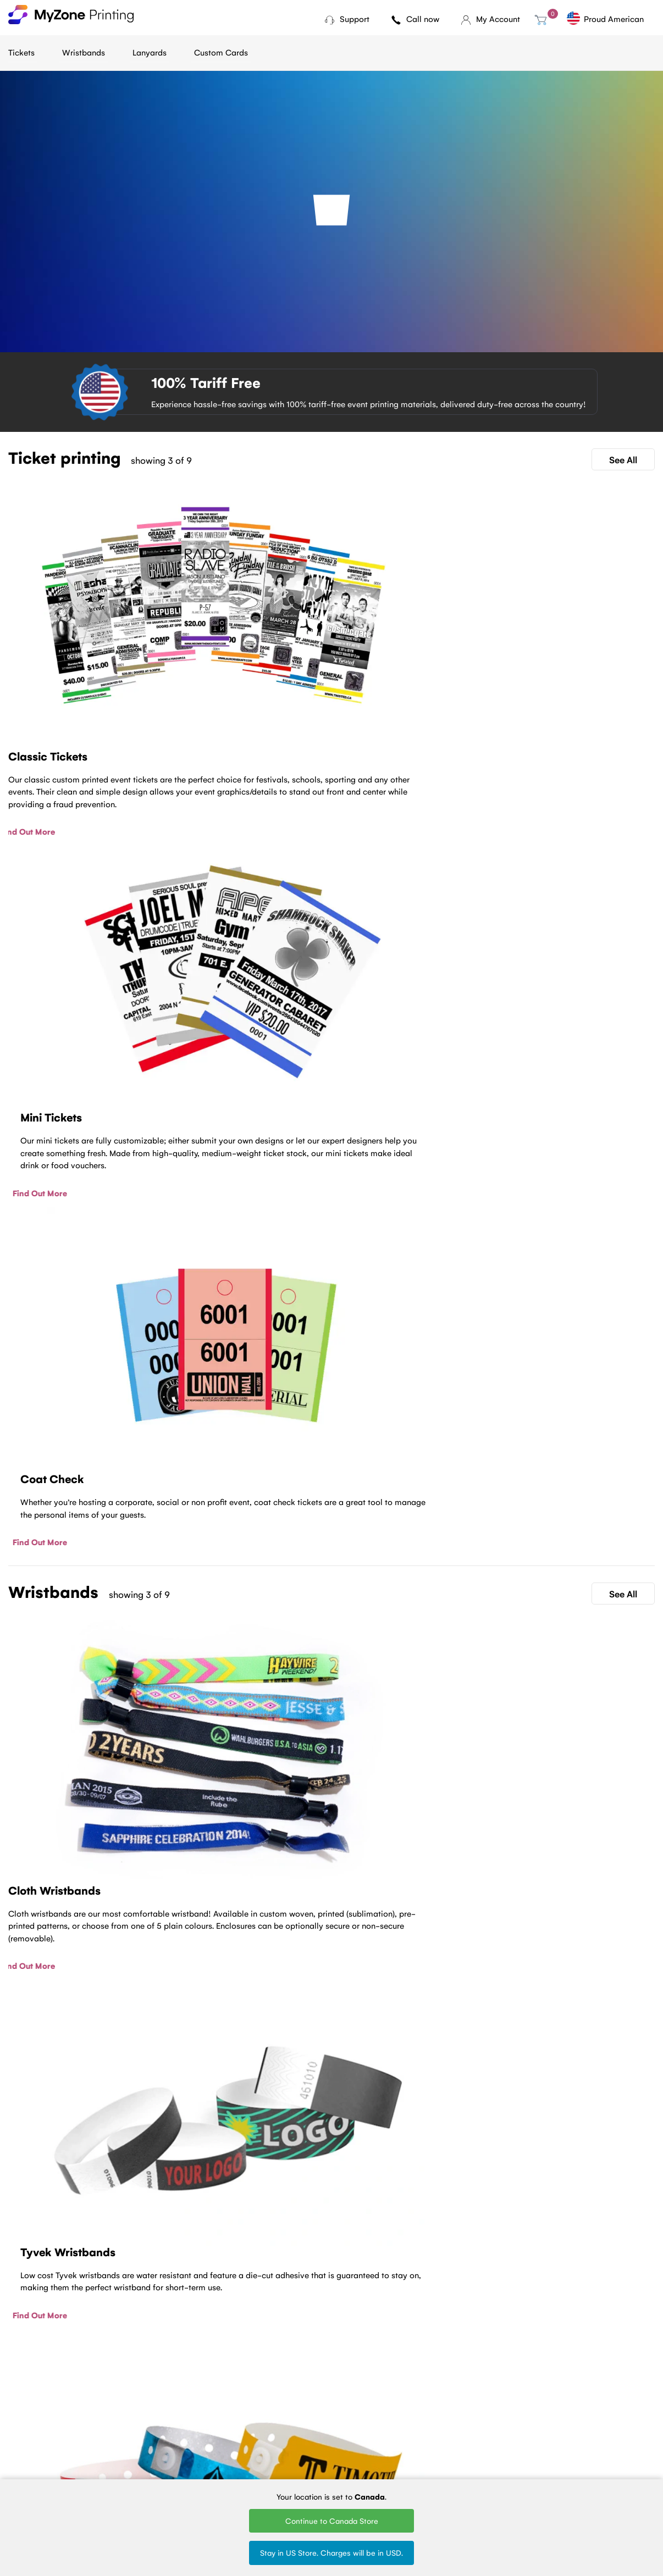 The image size is (663, 2576). I want to click on Continue to Canada Store, so click(331, 2520).